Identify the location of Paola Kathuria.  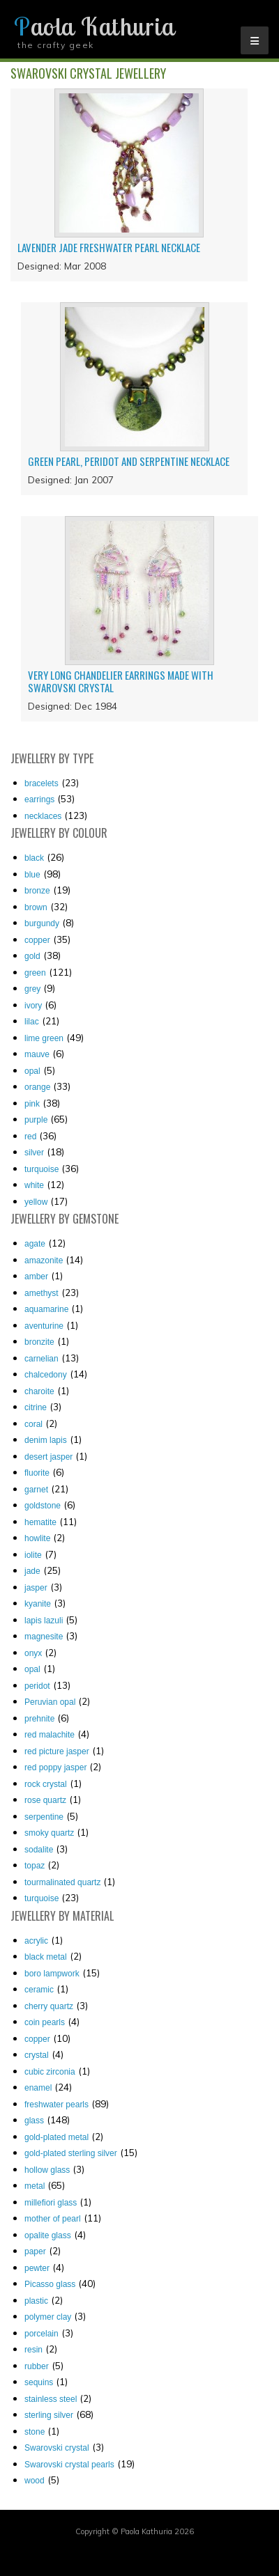
(94, 26).